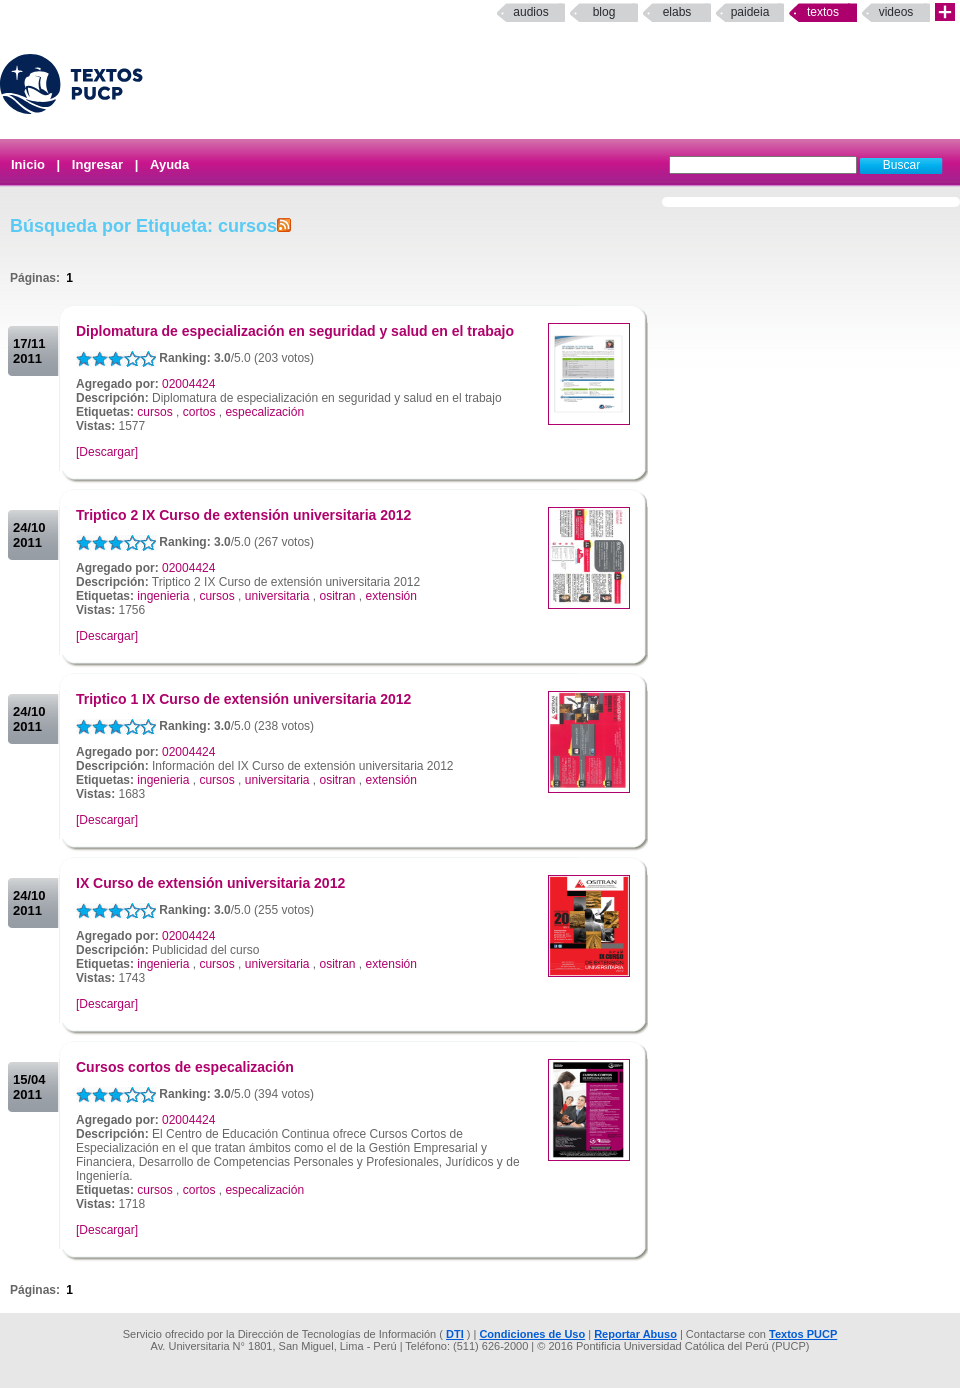 The height and width of the screenshot is (1388, 960). Describe the element at coordinates (338, 596) in the screenshot. I see `ositran` at that location.